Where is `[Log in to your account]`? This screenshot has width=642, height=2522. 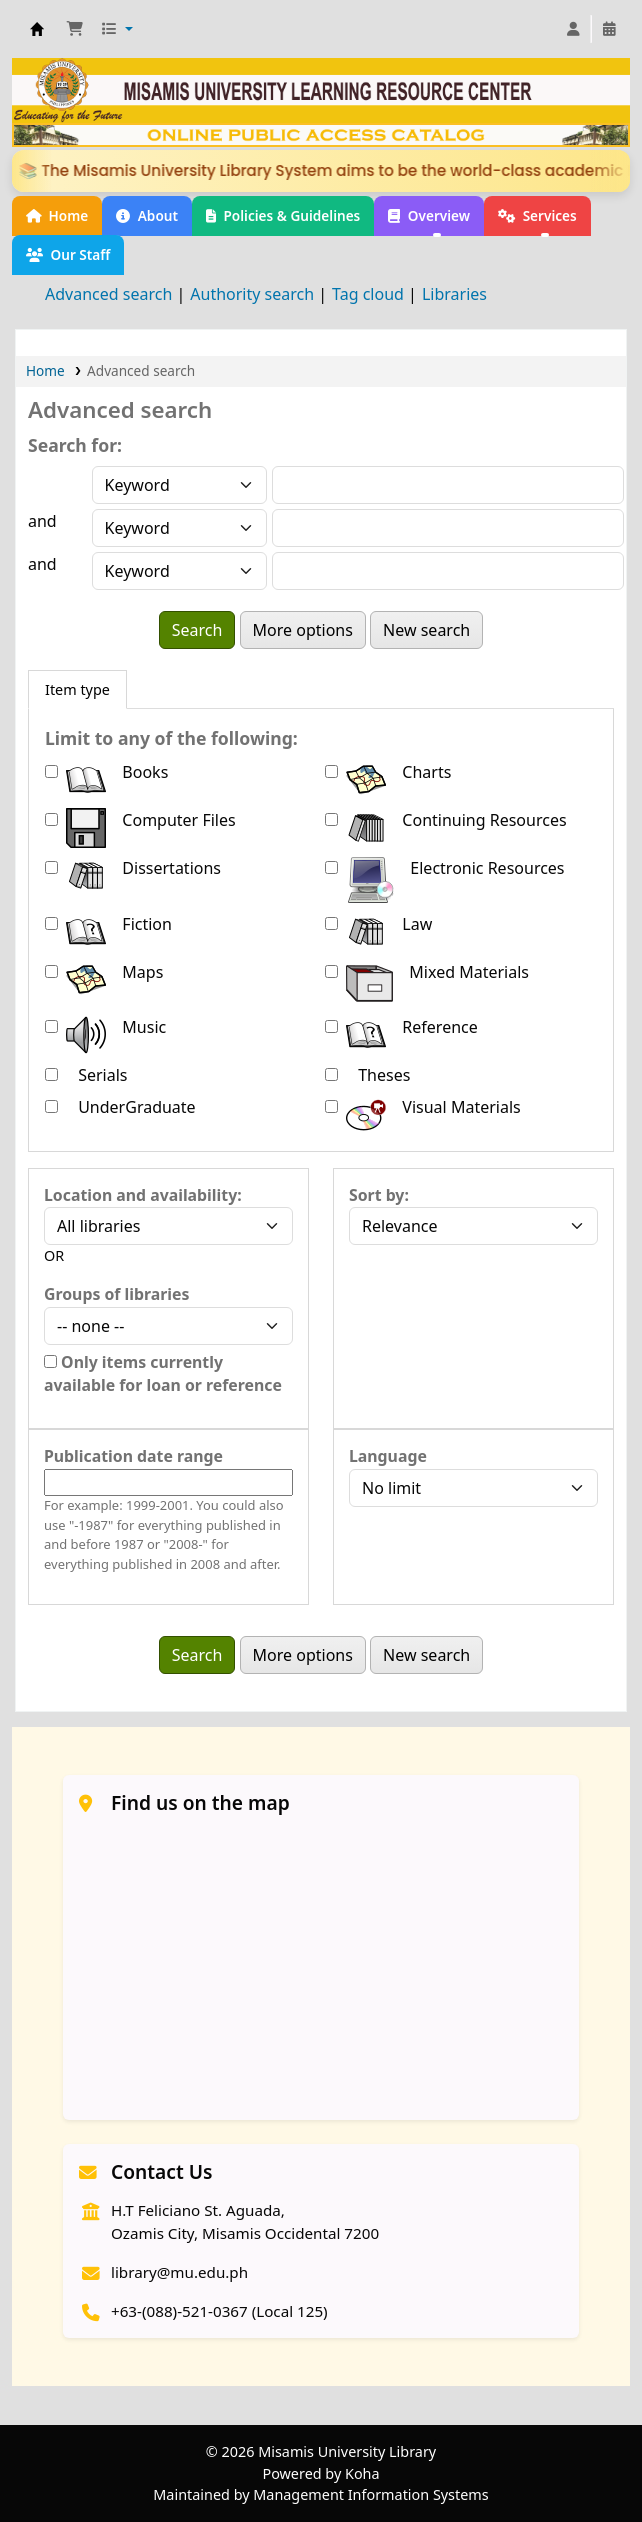 [Log in to your account] is located at coordinates (573, 29).